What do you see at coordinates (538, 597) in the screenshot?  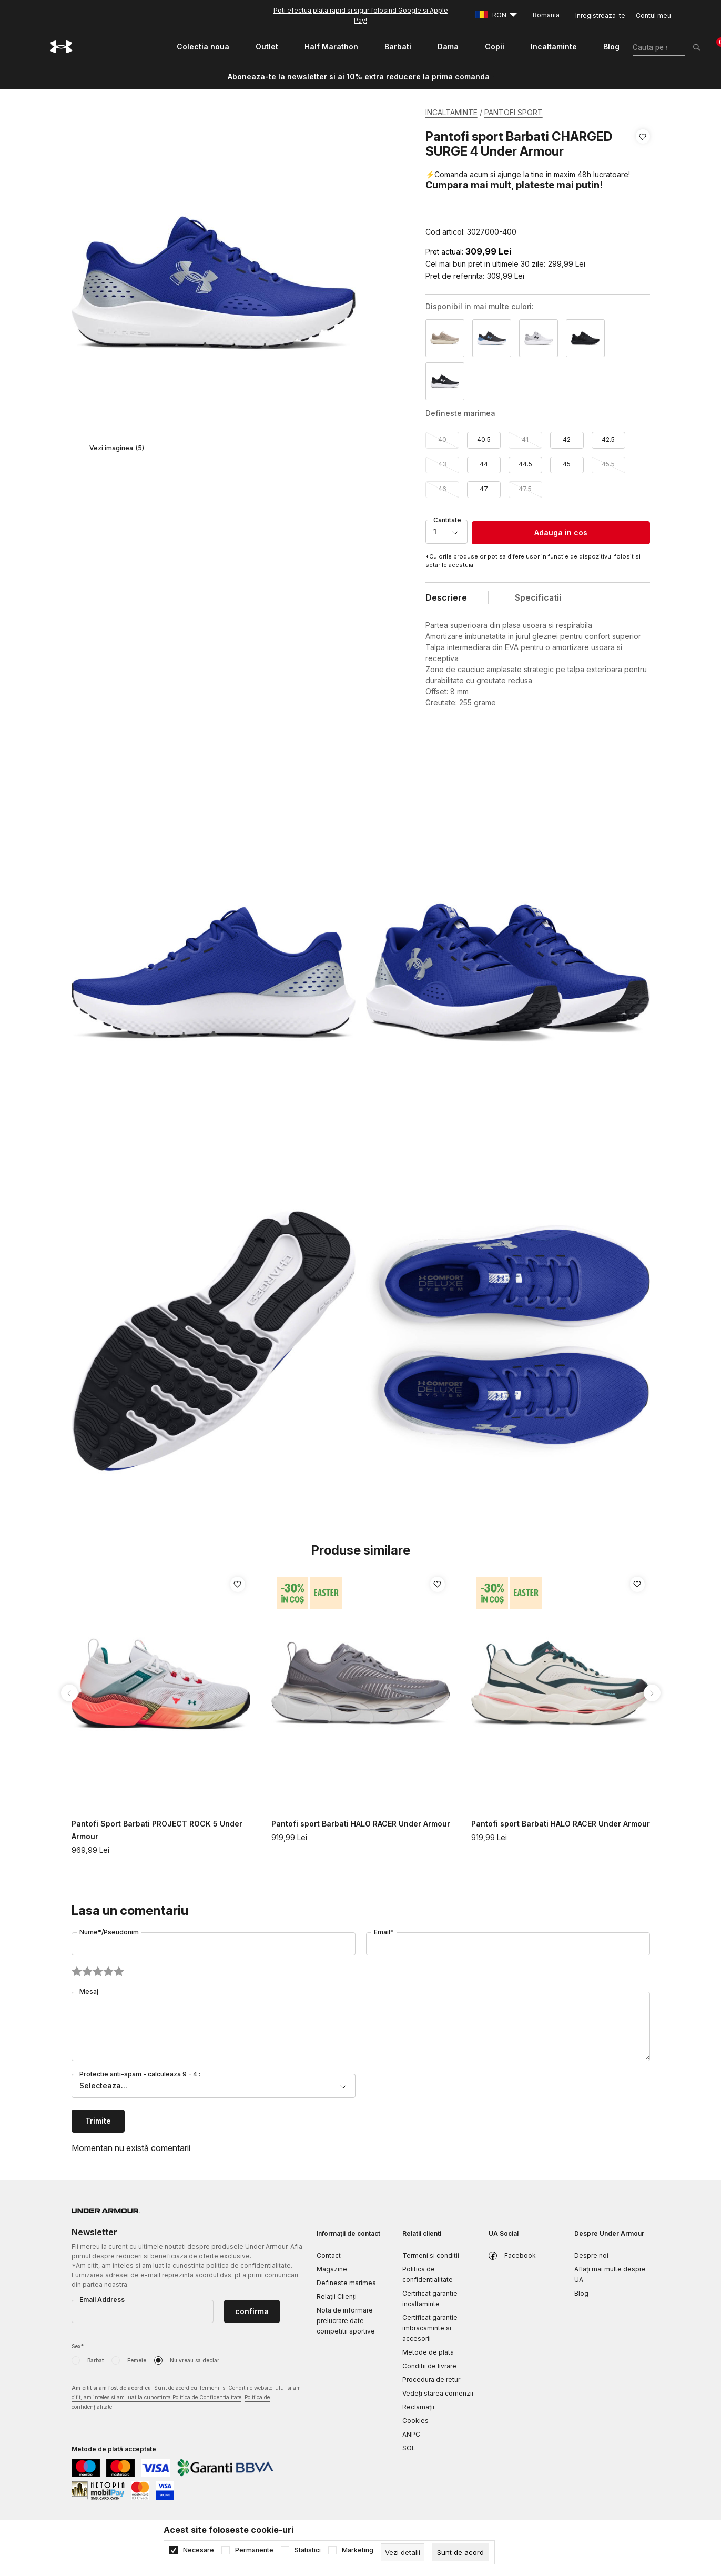 I see `Specificatii` at bounding box center [538, 597].